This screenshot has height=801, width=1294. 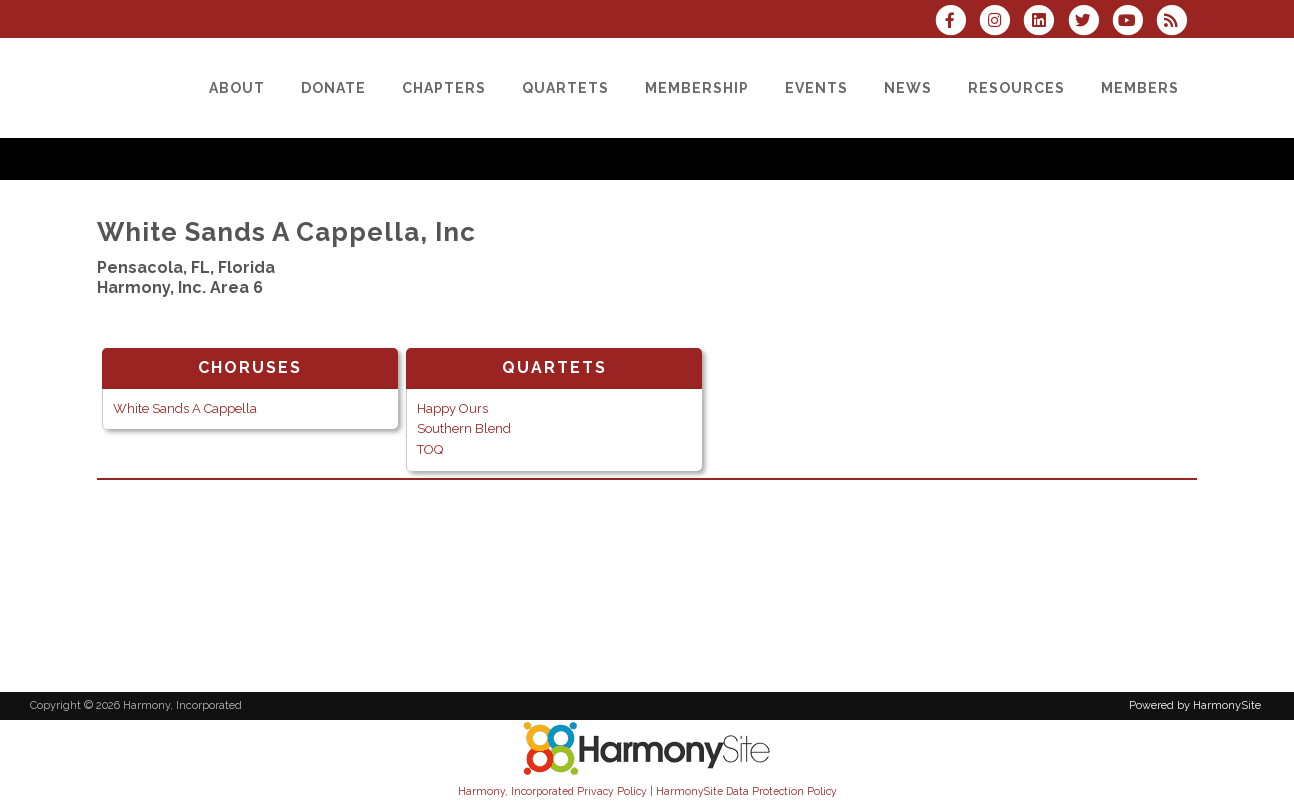 I want to click on [About], so click(x=237, y=88).